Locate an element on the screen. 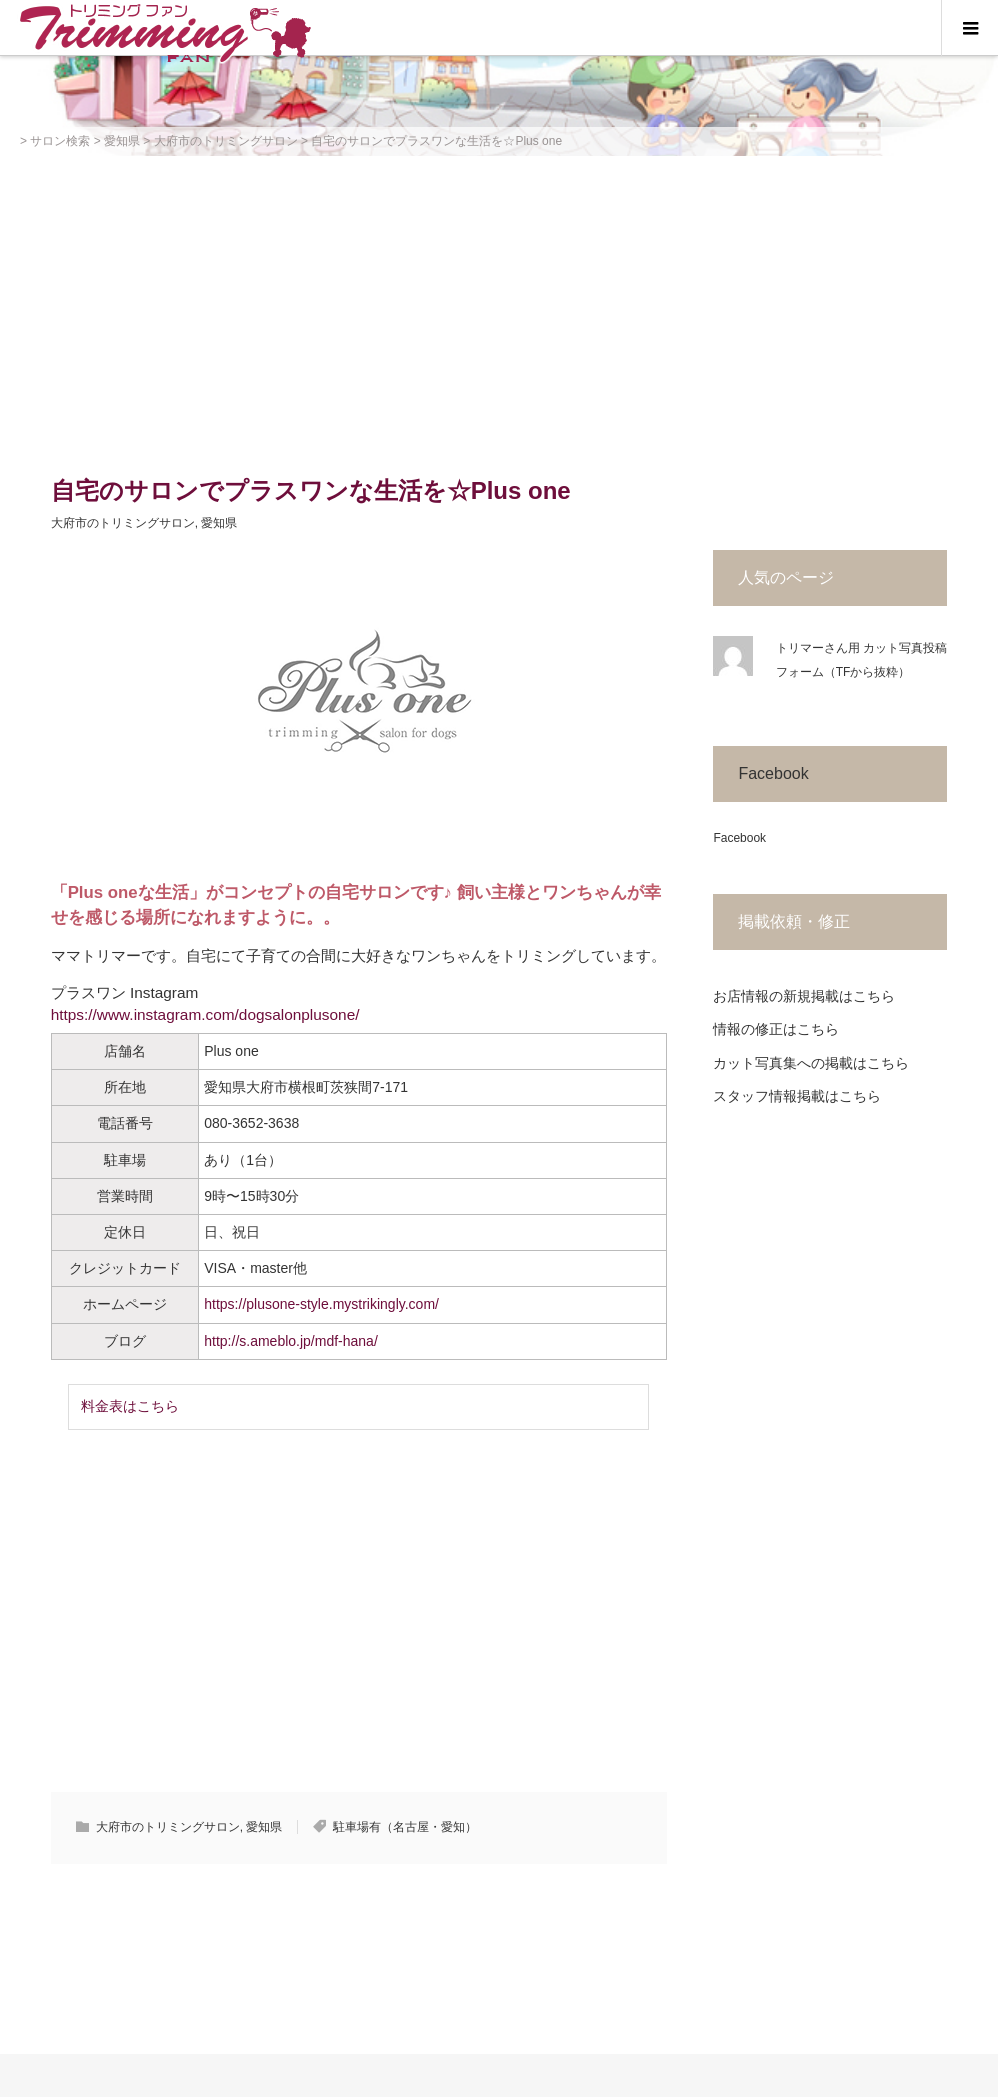  駐車場有（名古屋・愛知） is located at coordinates (405, 1827).